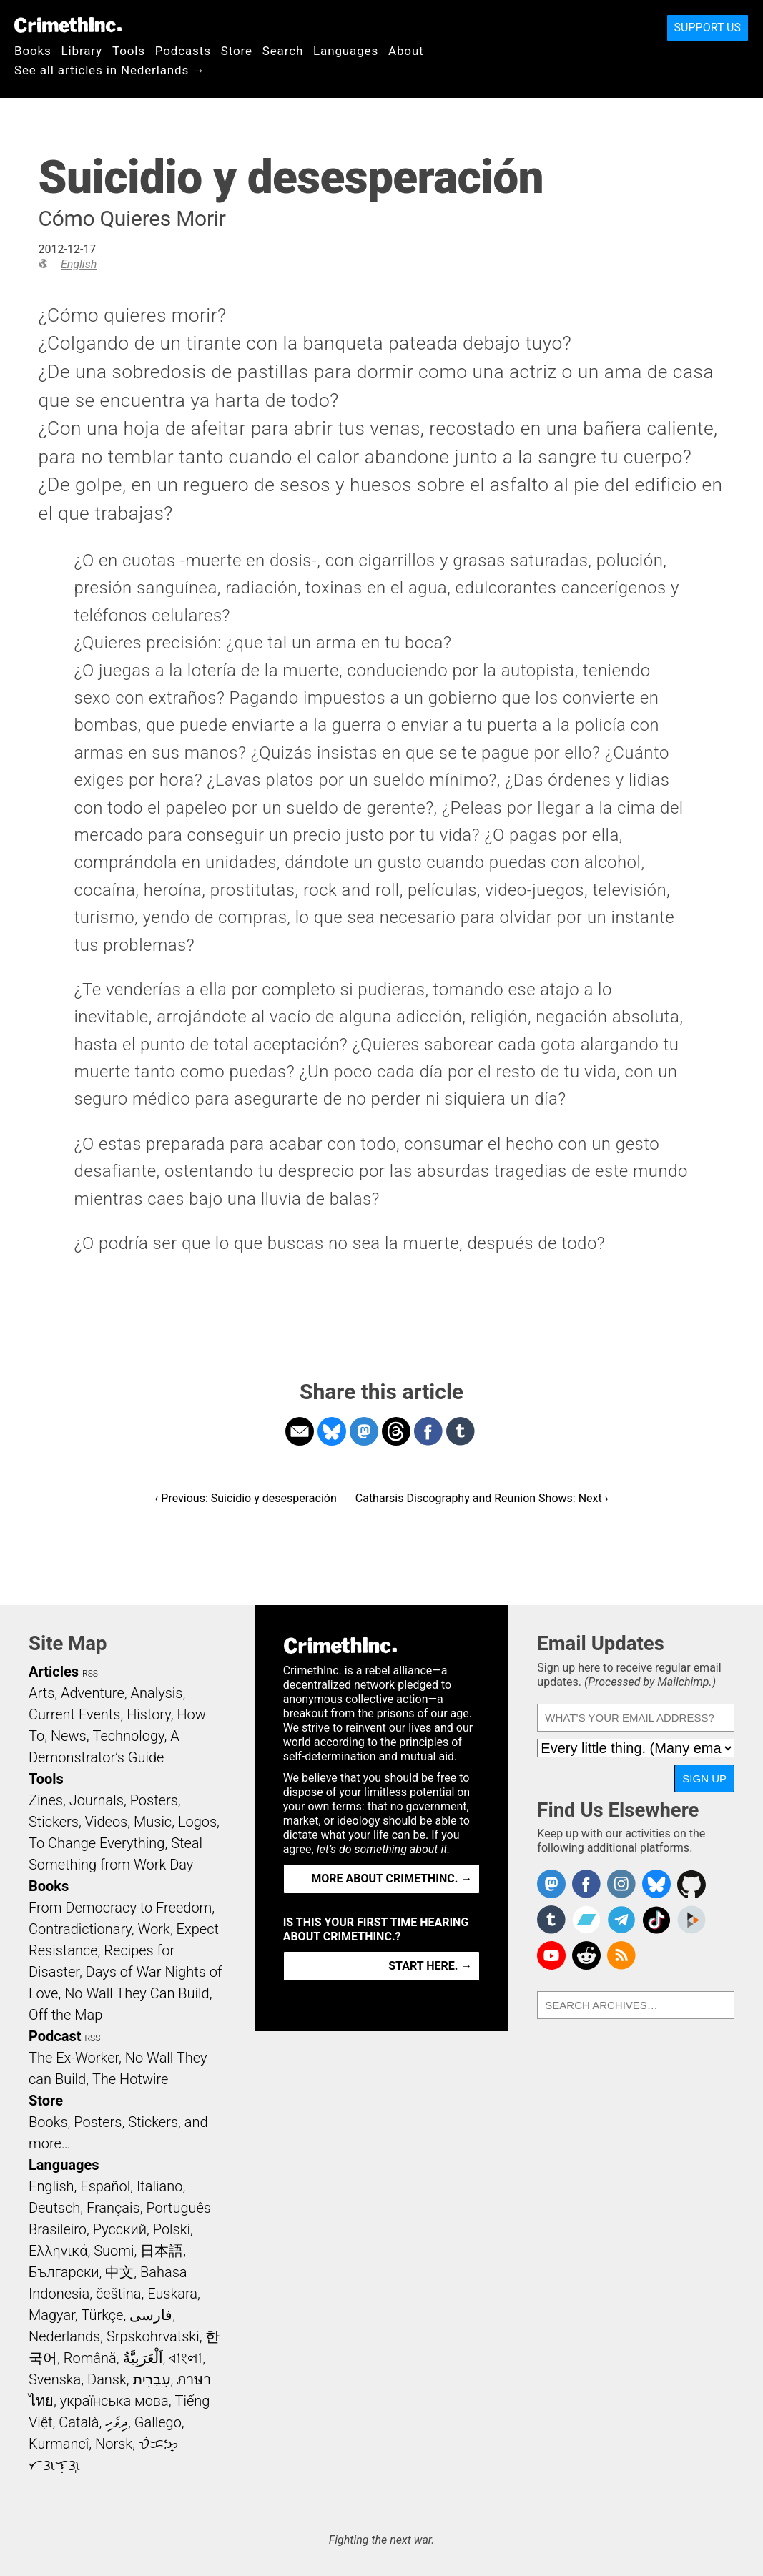 The height and width of the screenshot is (2576, 763). I want to click on Search, so click(282, 51).